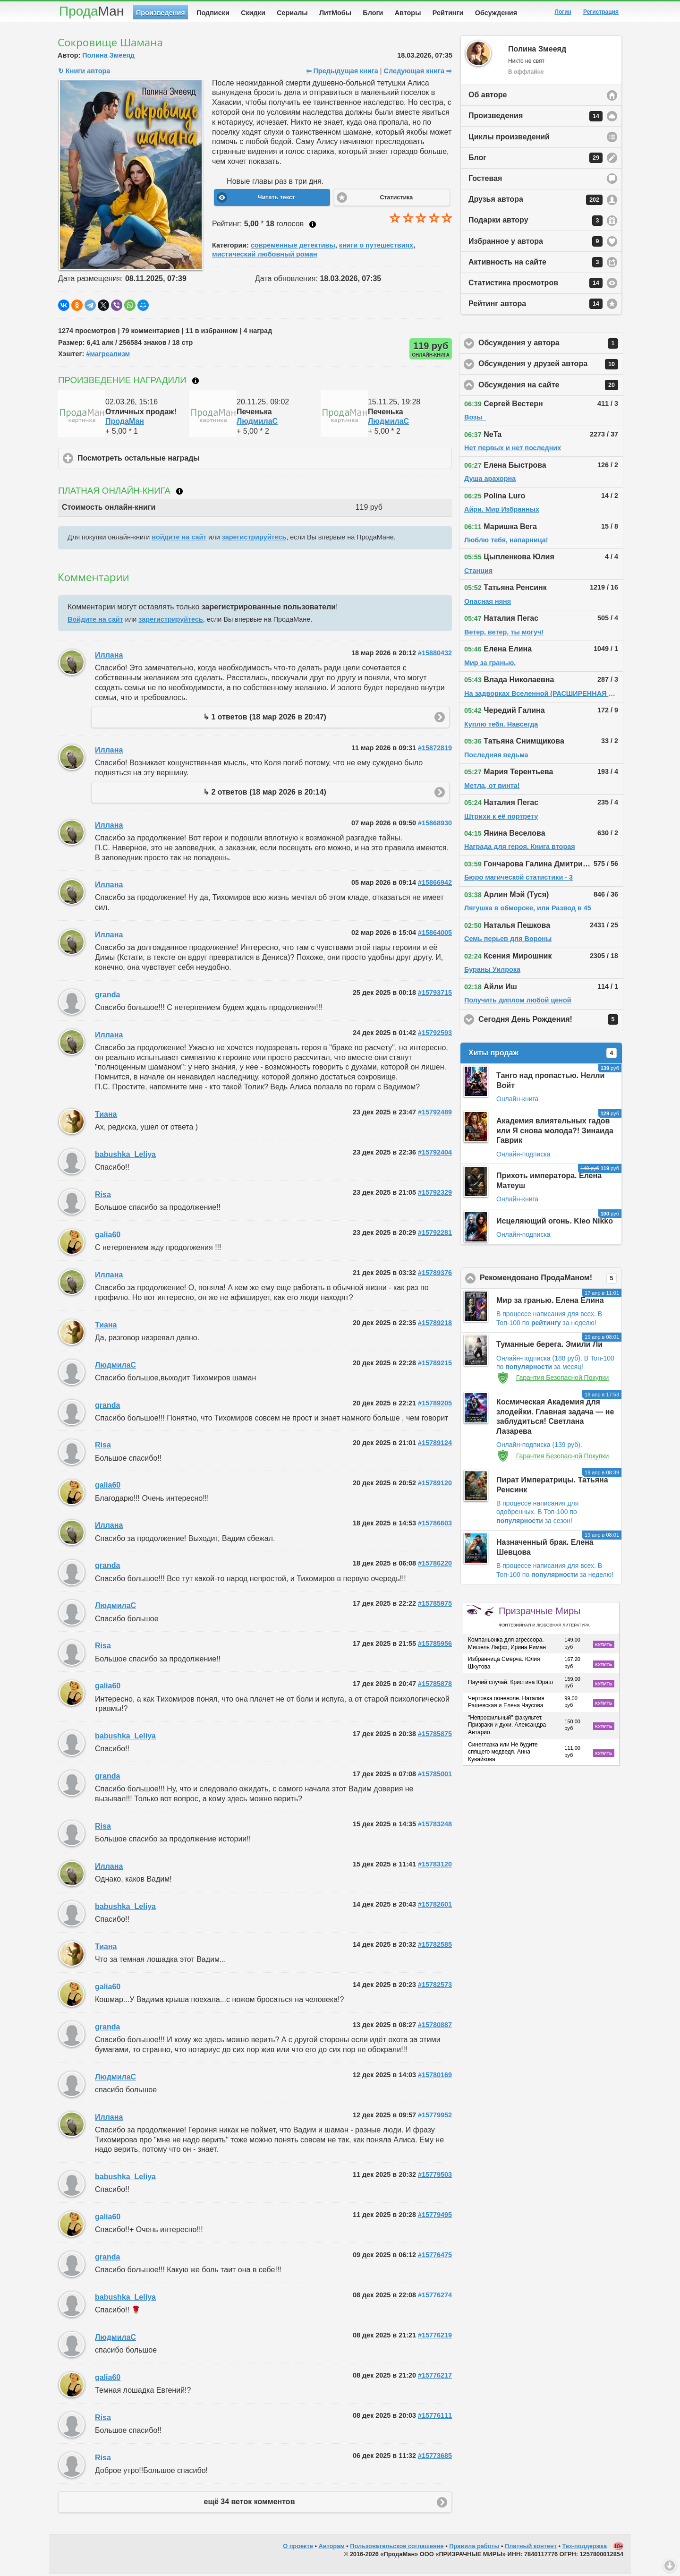  I want to click on #15864005, so click(435, 934).